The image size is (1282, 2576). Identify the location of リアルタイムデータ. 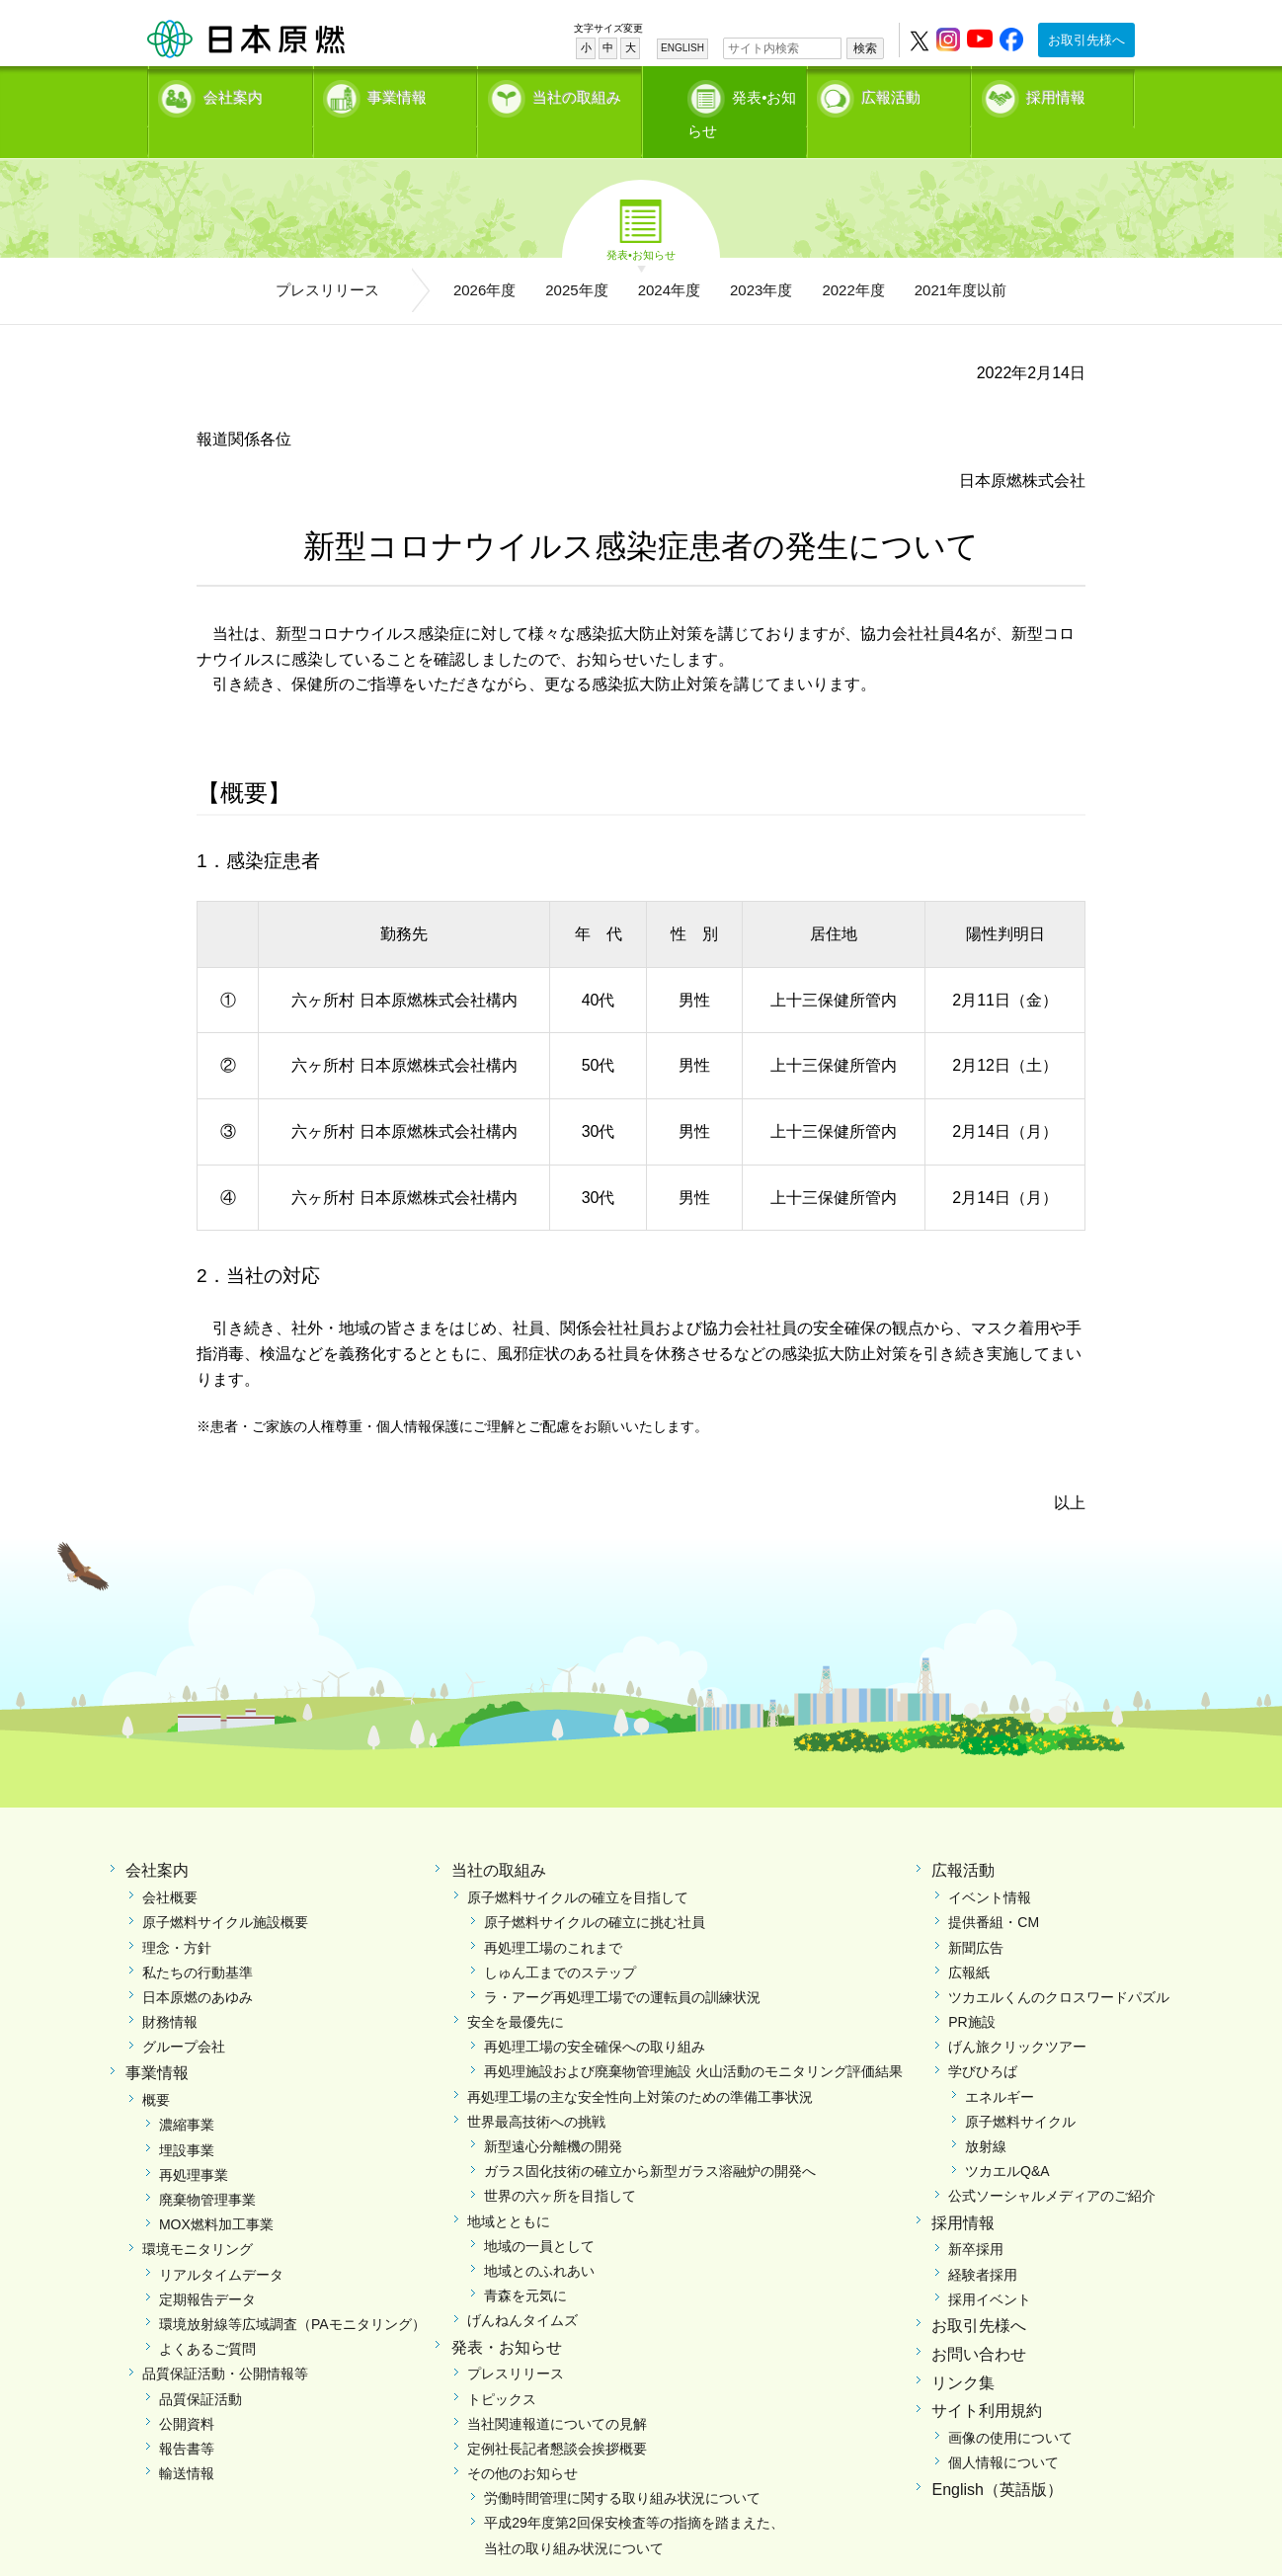
(221, 2242).